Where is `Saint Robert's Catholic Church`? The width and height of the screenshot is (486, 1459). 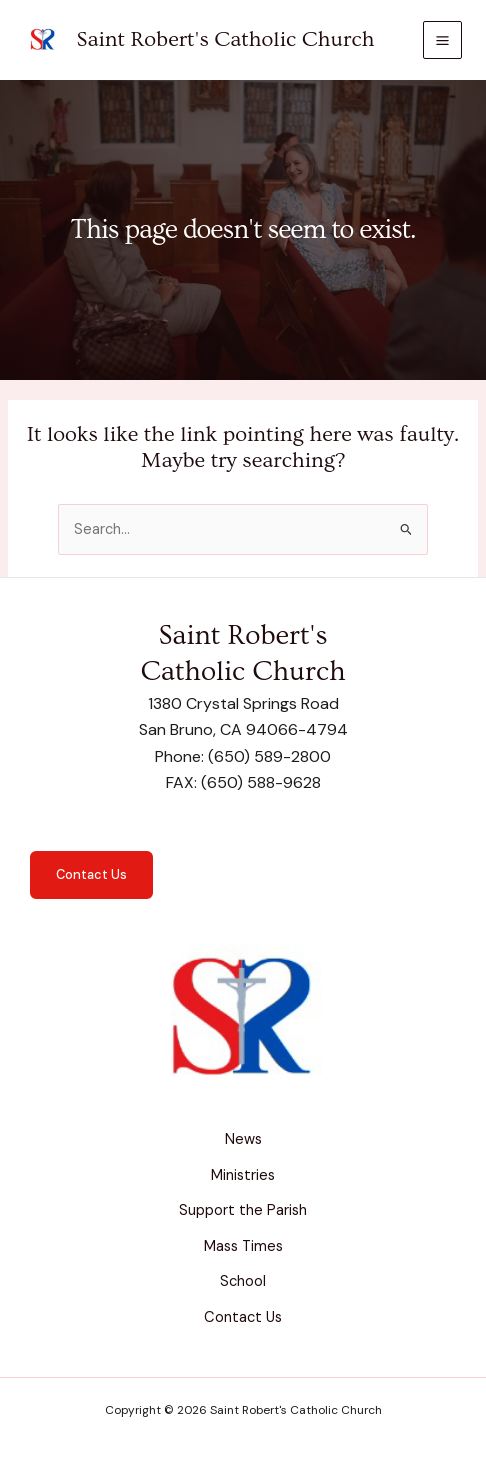 Saint Robert's Catholic Church is located at coordinates (226, 39).